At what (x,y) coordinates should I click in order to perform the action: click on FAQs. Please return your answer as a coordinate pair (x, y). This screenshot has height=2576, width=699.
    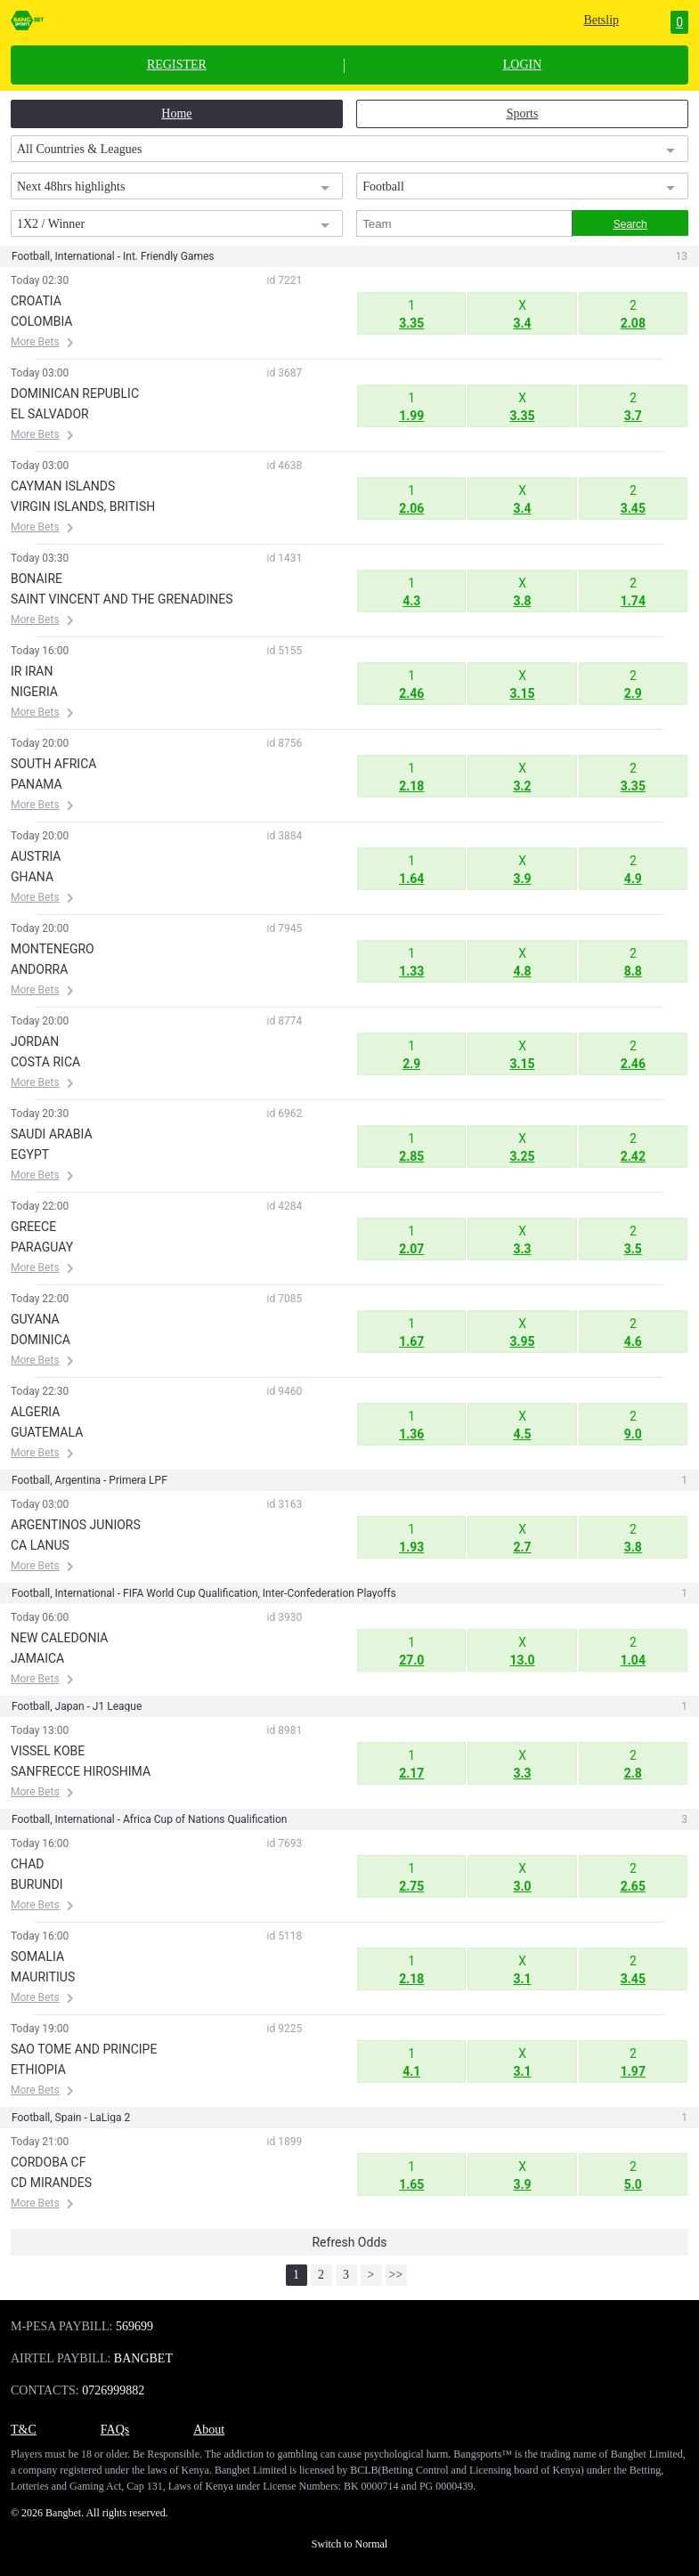
    Looking at the image, I should click on (115, 2429).